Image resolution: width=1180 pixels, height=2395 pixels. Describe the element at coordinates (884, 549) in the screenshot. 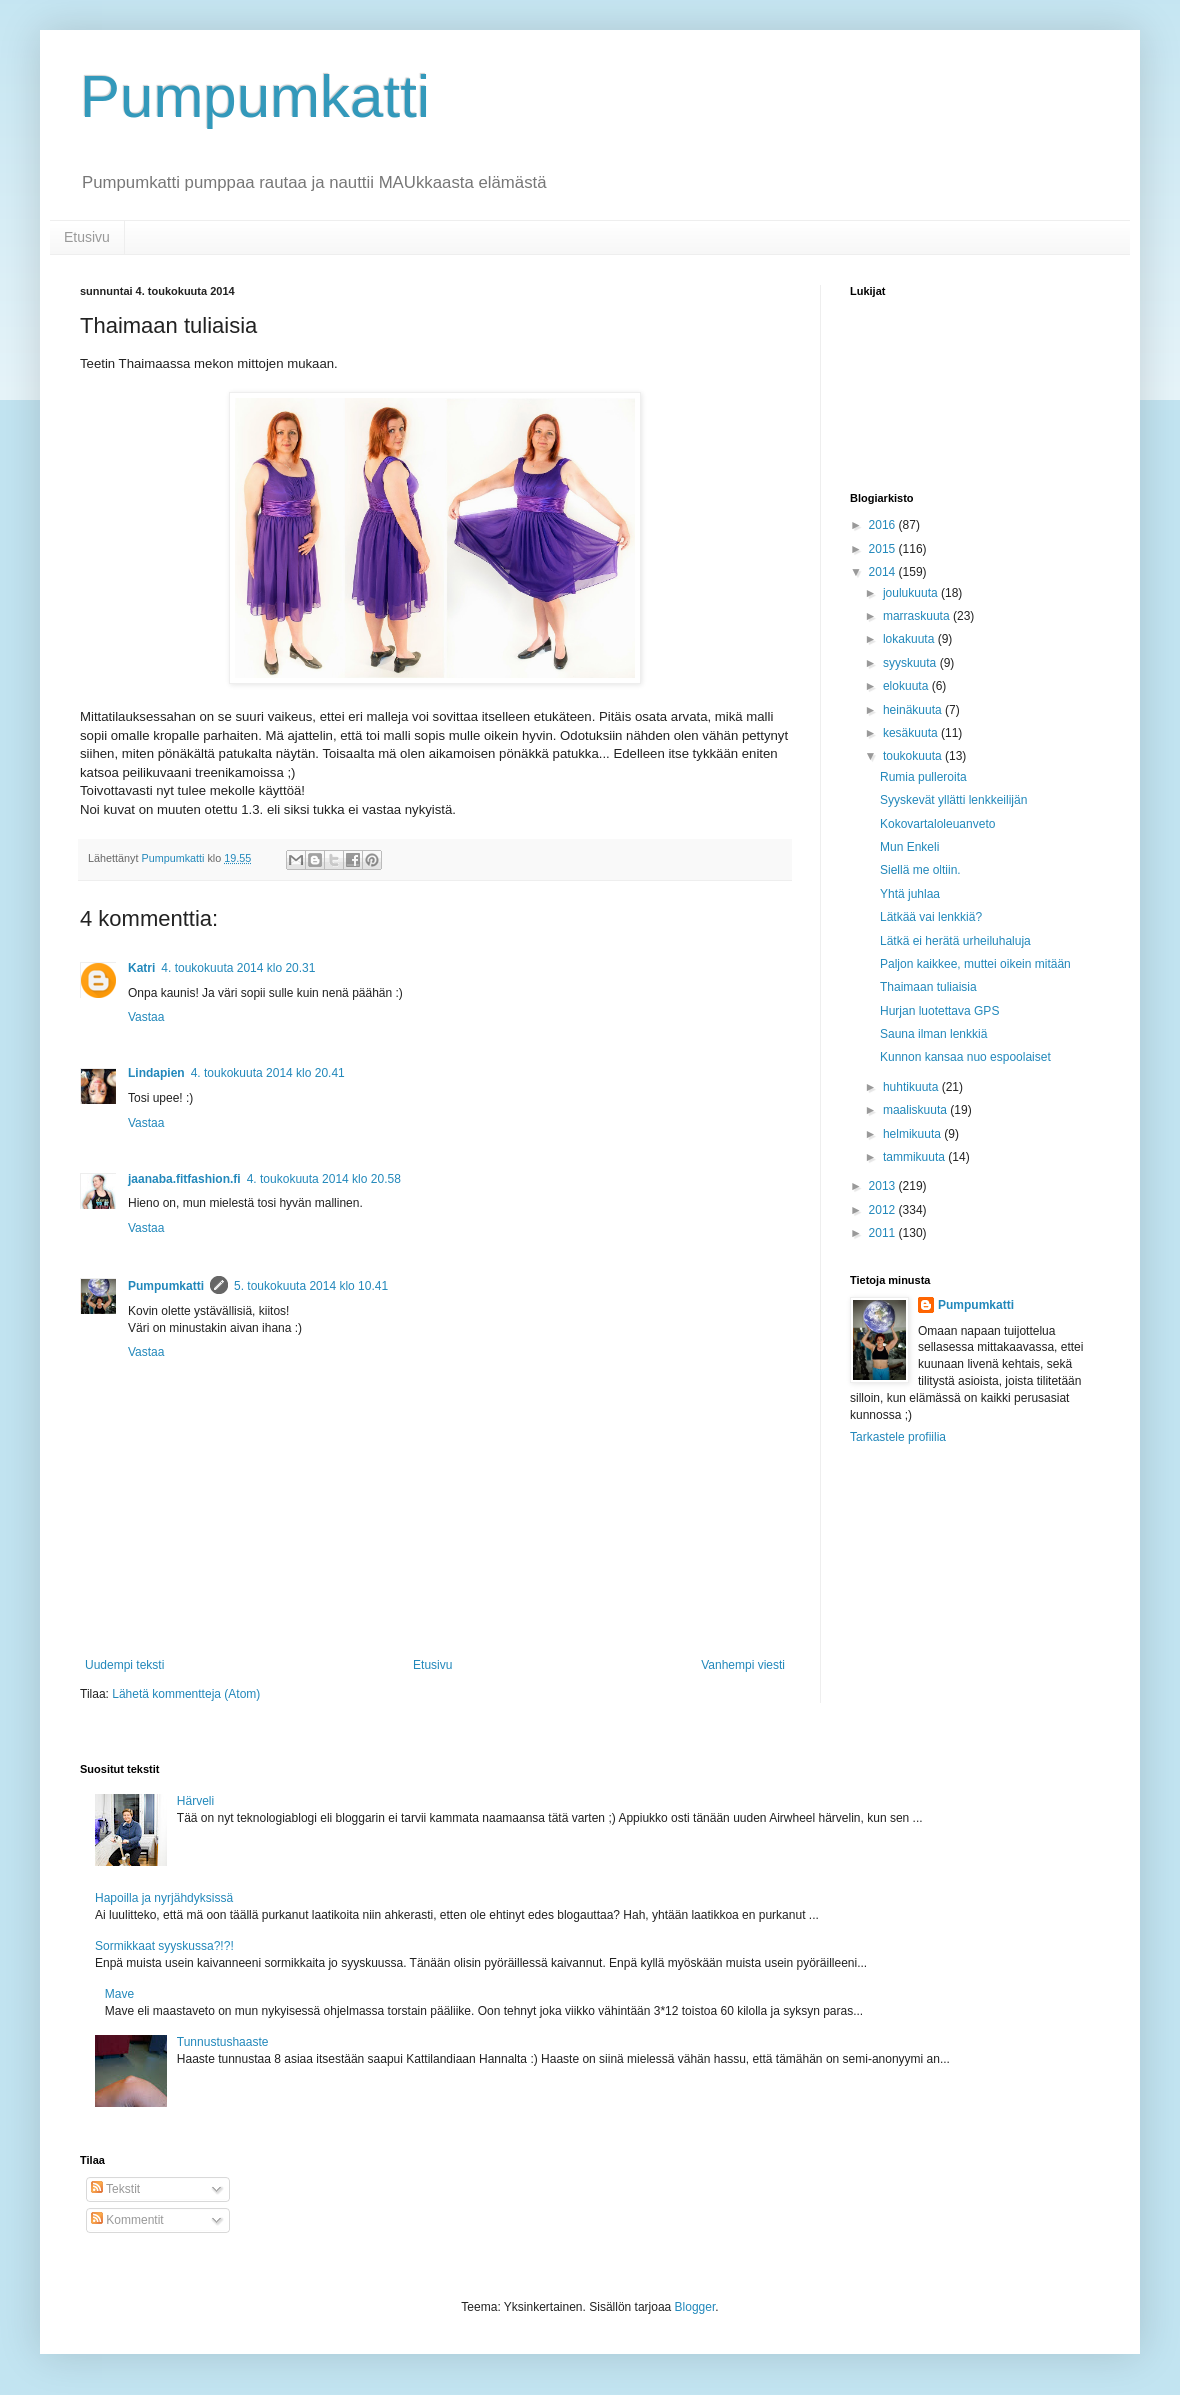

I see `2015` at that location.